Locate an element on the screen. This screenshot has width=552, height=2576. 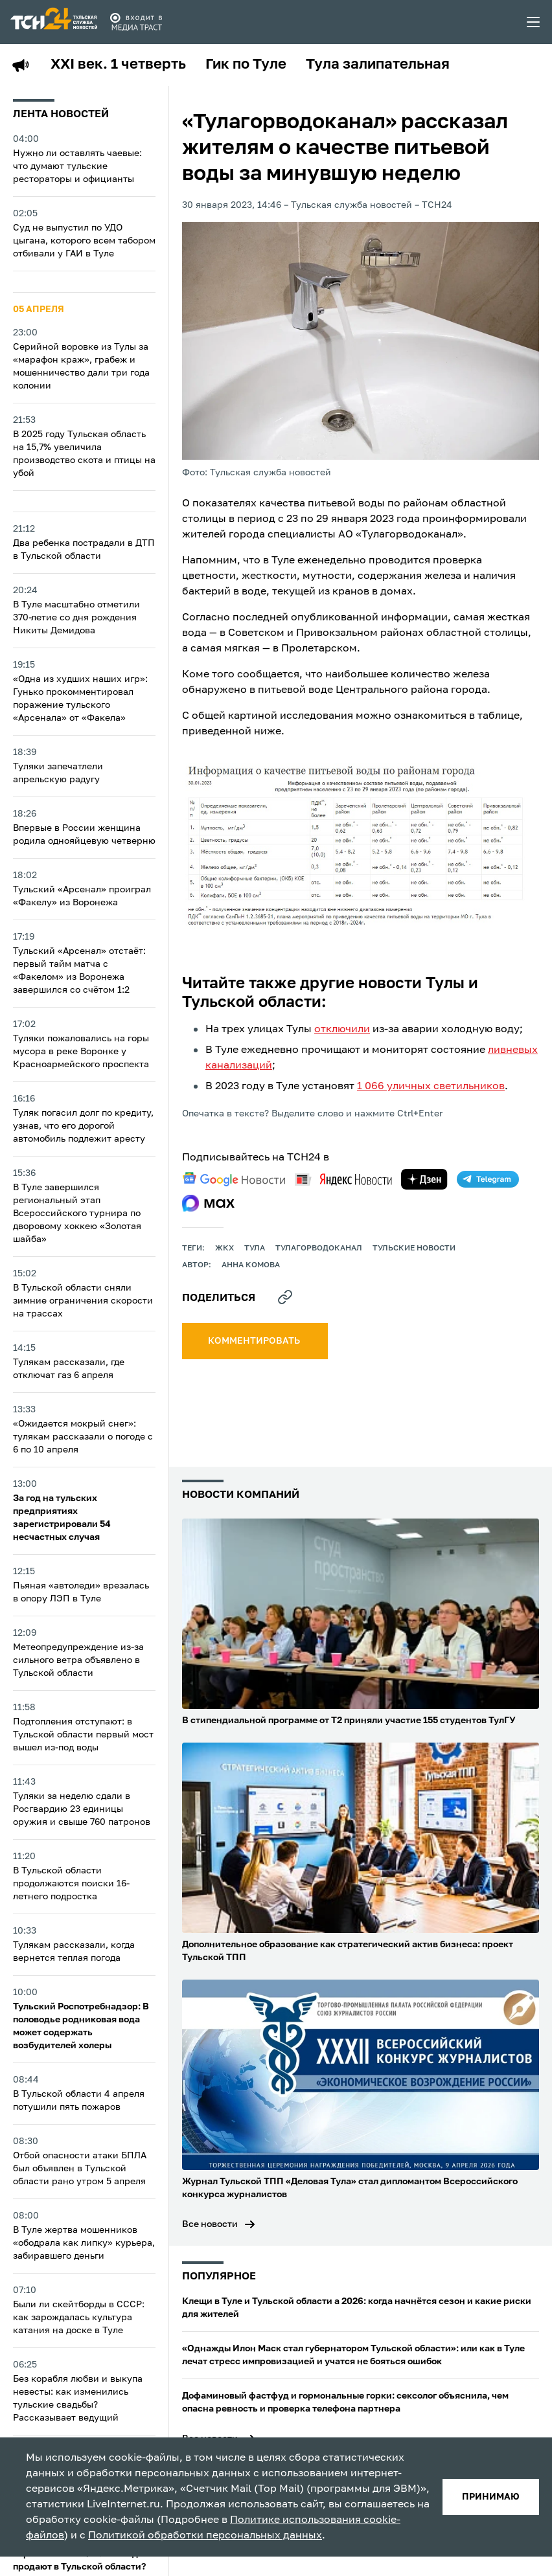
отключили is located at coordinates (342, 1029).